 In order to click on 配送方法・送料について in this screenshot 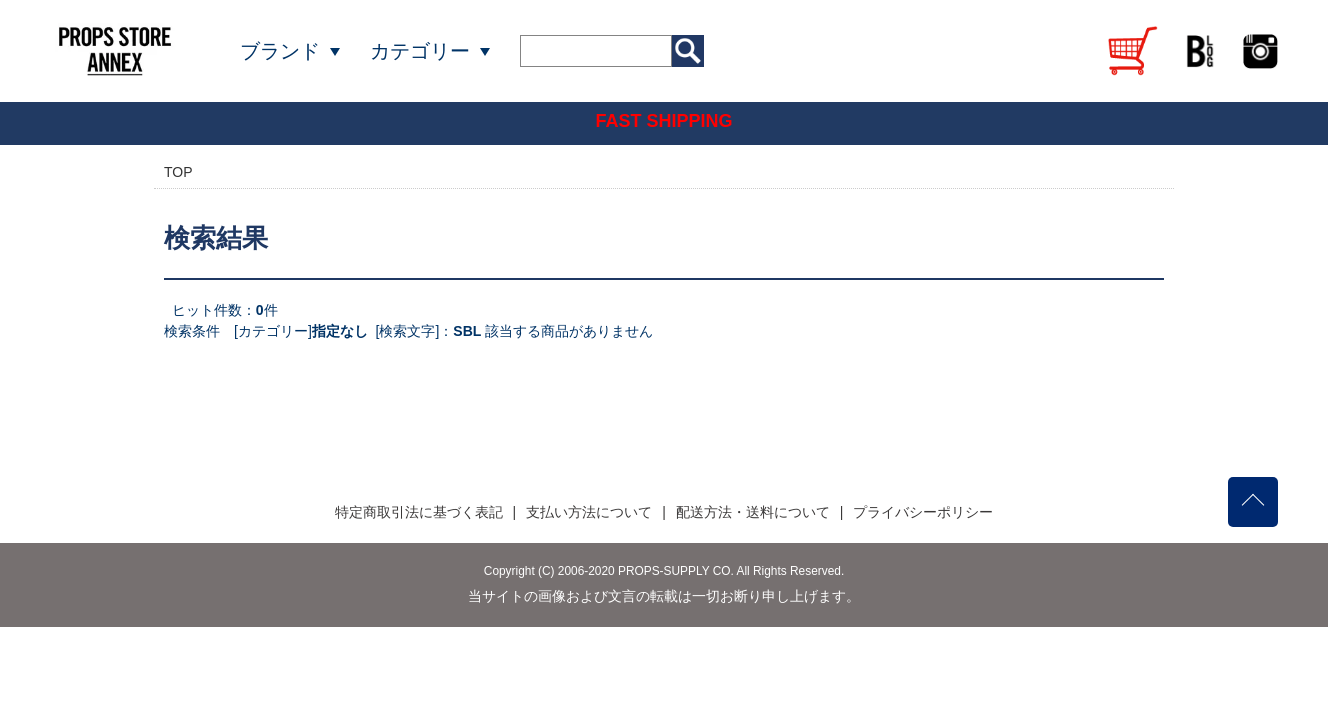, I will do `click(753, 512)`.